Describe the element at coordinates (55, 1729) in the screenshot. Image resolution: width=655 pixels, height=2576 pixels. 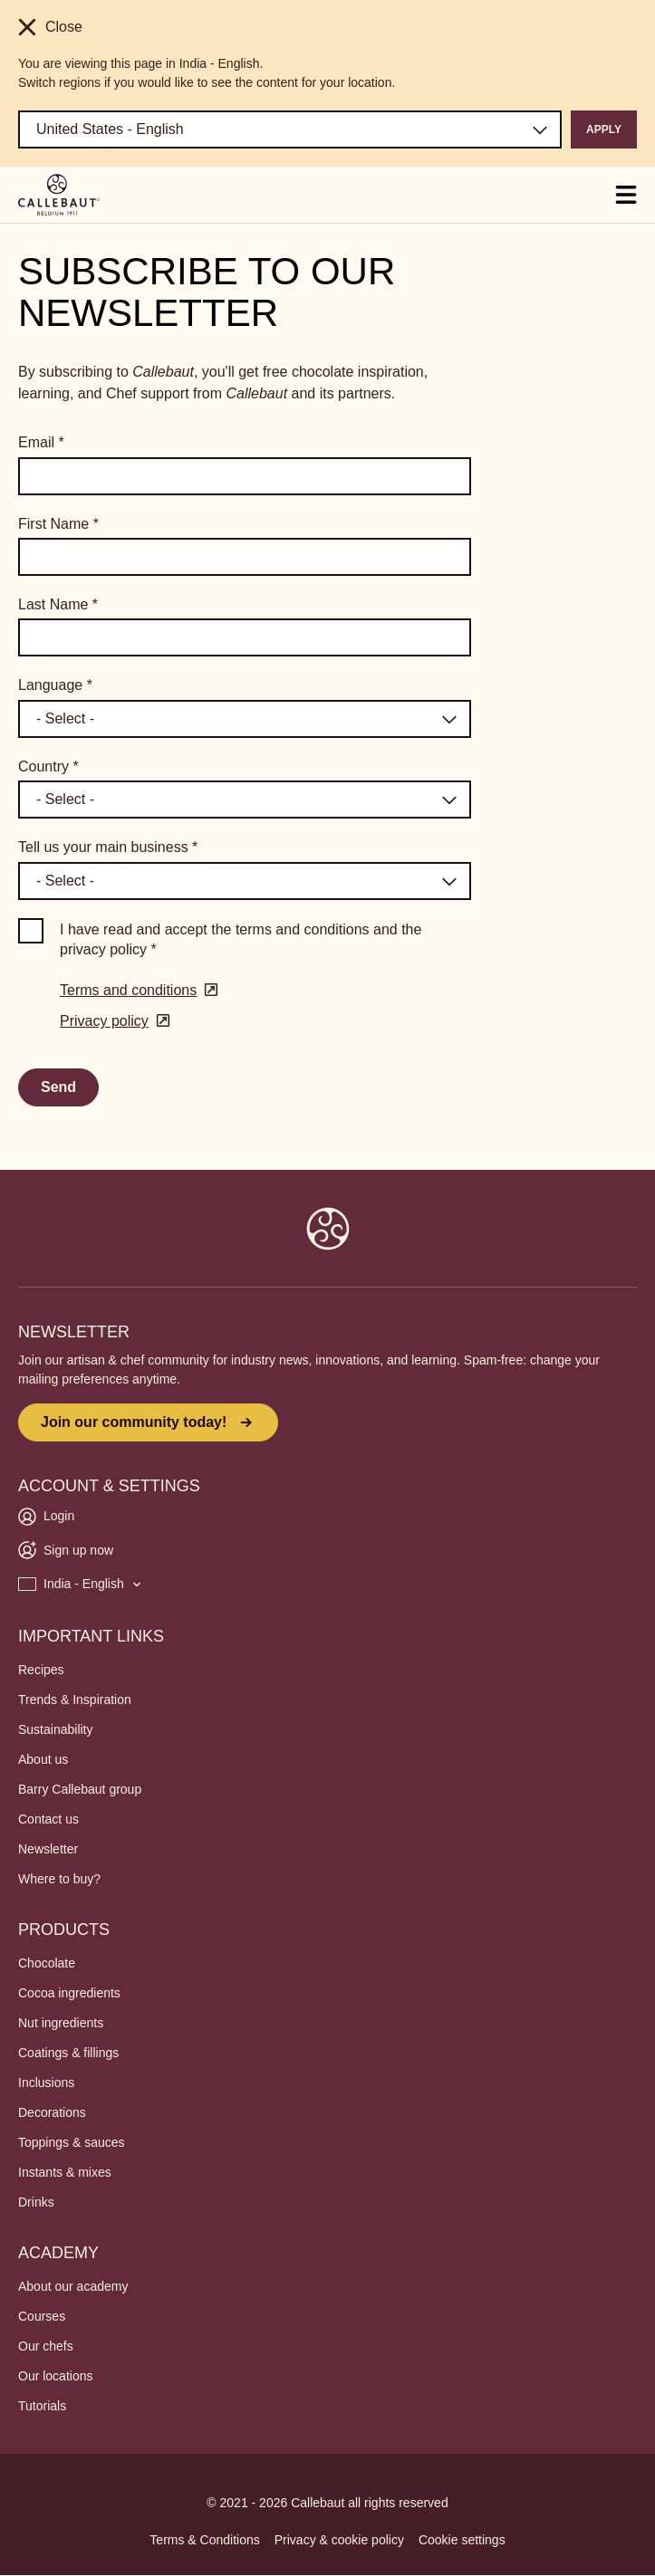
I see `Sustainability` at that location.